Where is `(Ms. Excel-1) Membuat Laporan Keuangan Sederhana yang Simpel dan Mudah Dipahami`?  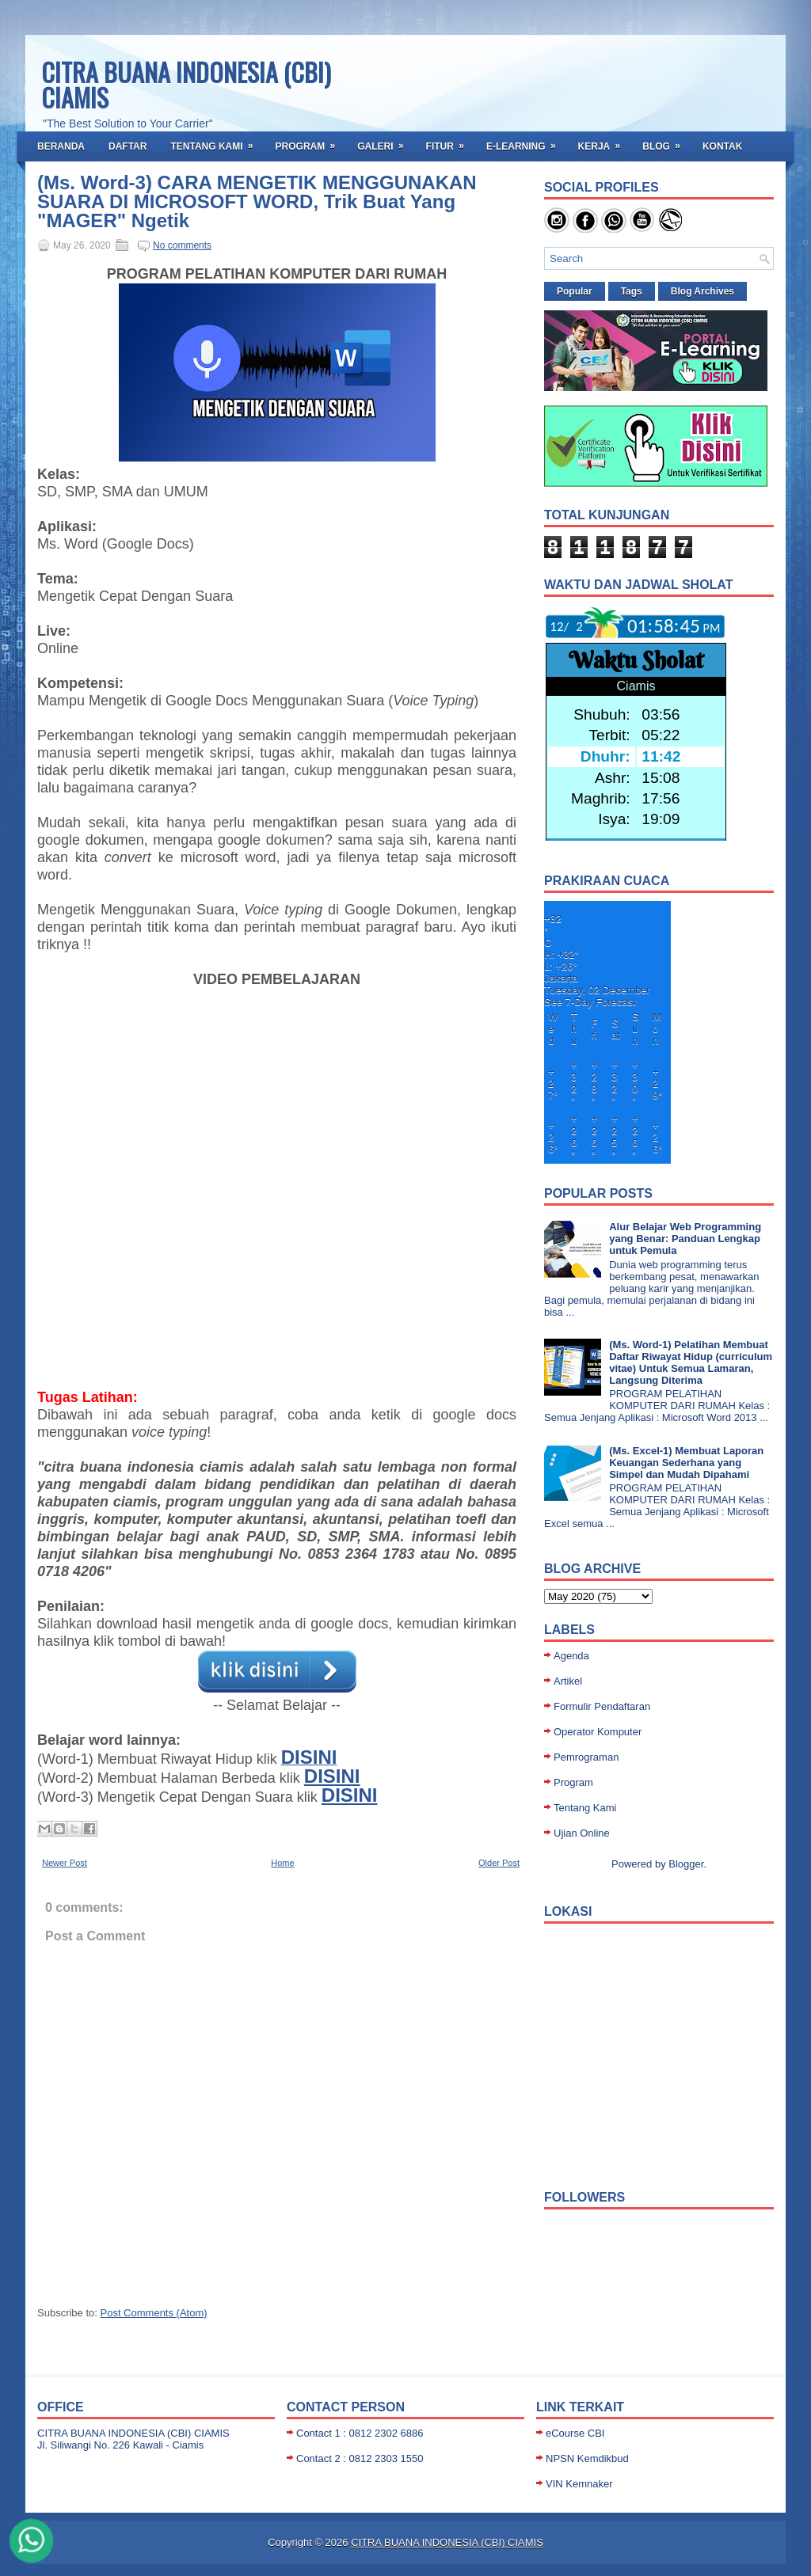 (Ms. Excel-1) Membuat Laporan Keuangan Sederhana yang Simpel dan Mudah Dipahami is located at coordinates (686, 1462).